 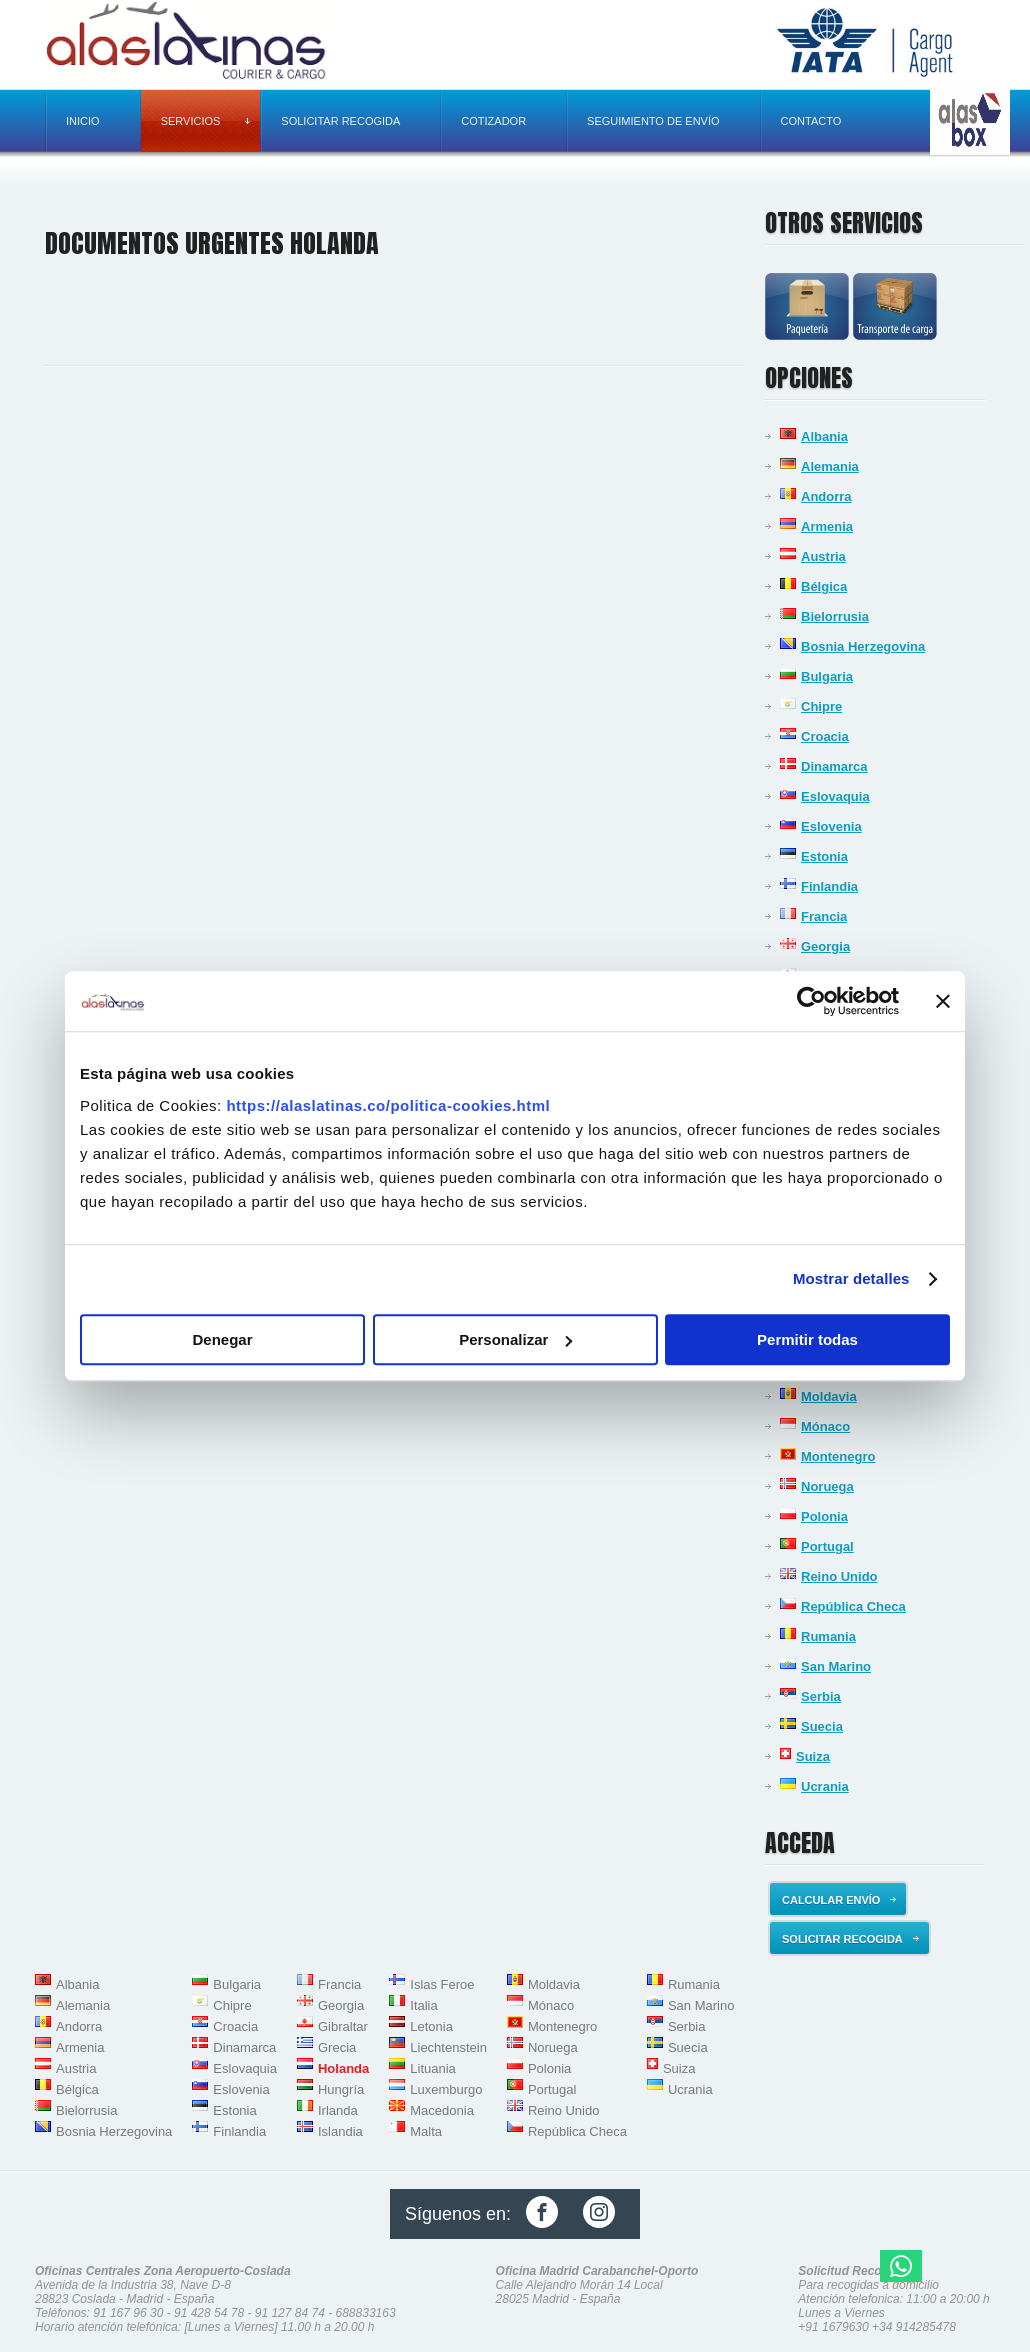 What do you see at coordinates (388, 1105) in the screenshot?
I see `https://alaslatinas.co/politica-cookies.html` at bounding box center [388, 1105].